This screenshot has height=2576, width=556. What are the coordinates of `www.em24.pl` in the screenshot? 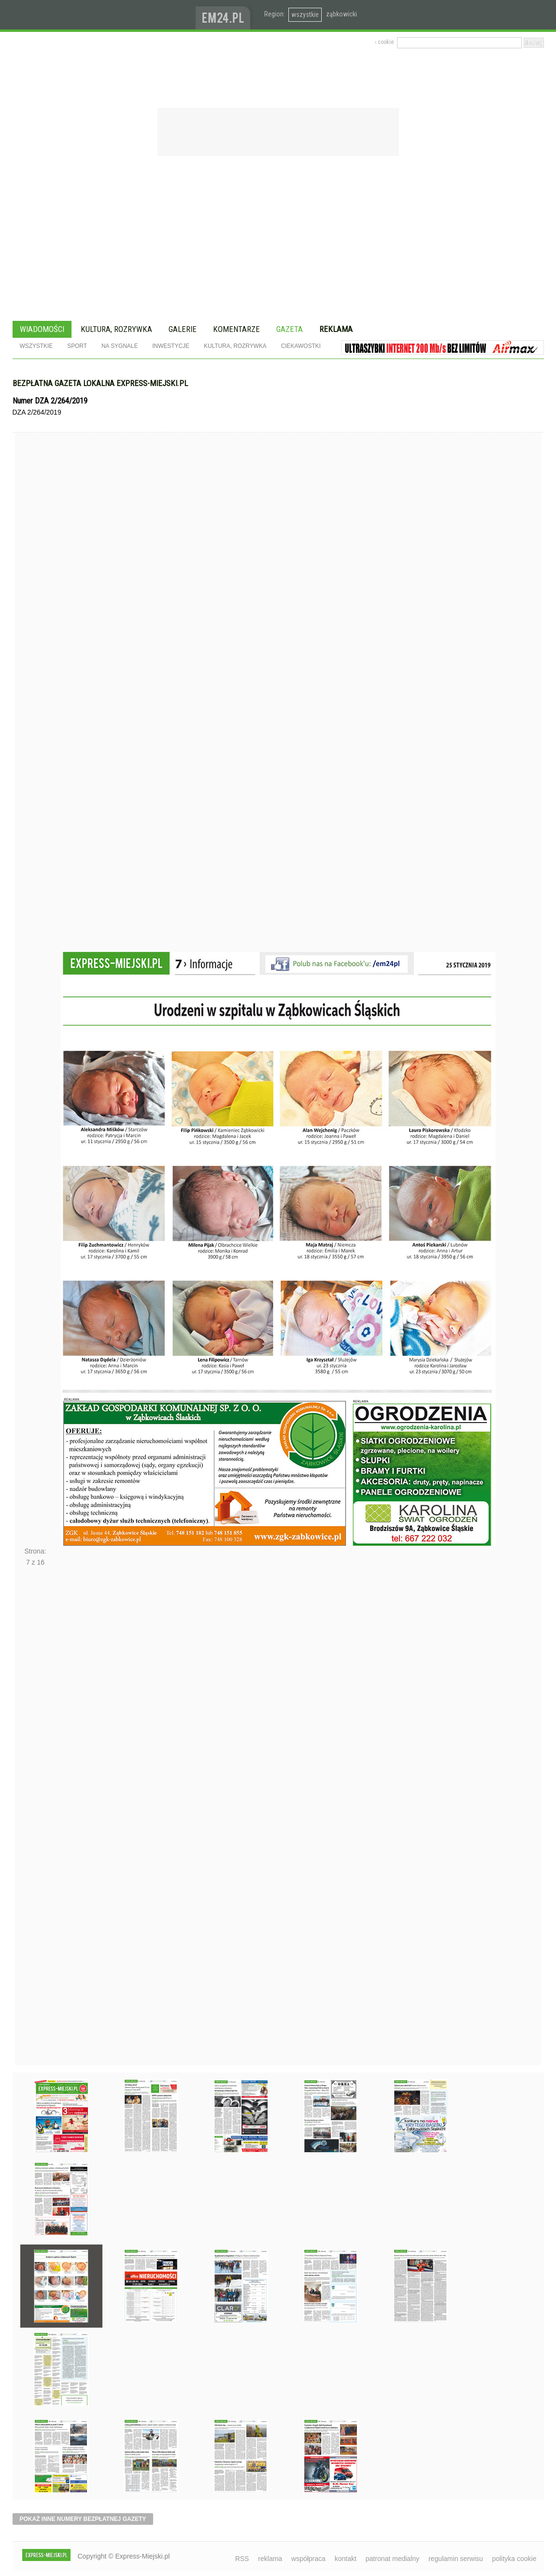 It's located at (225, 14).